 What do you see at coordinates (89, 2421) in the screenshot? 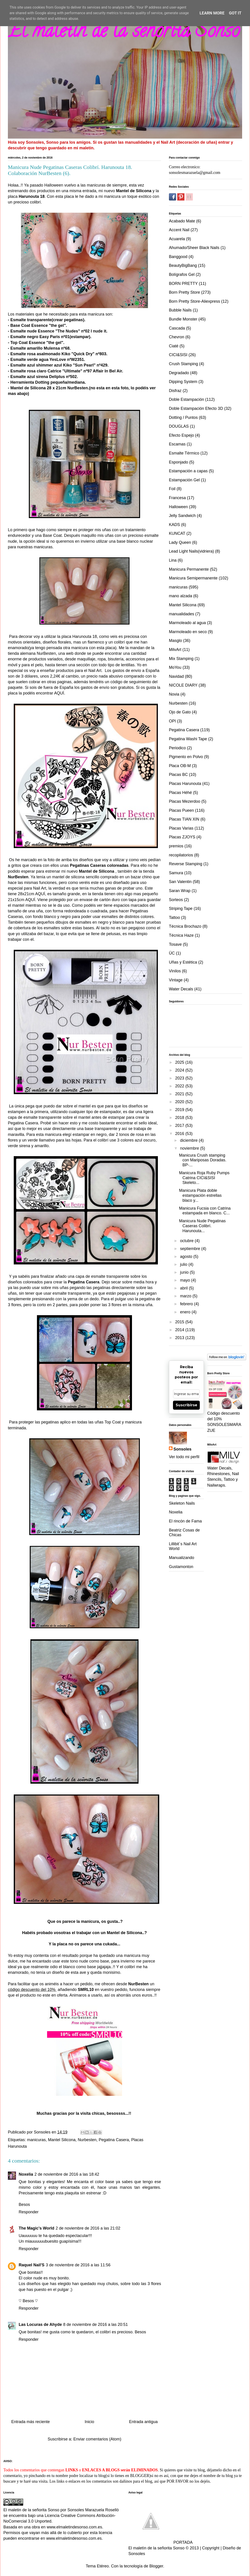
I see `Inicio` at bounding box center [89, 2421].